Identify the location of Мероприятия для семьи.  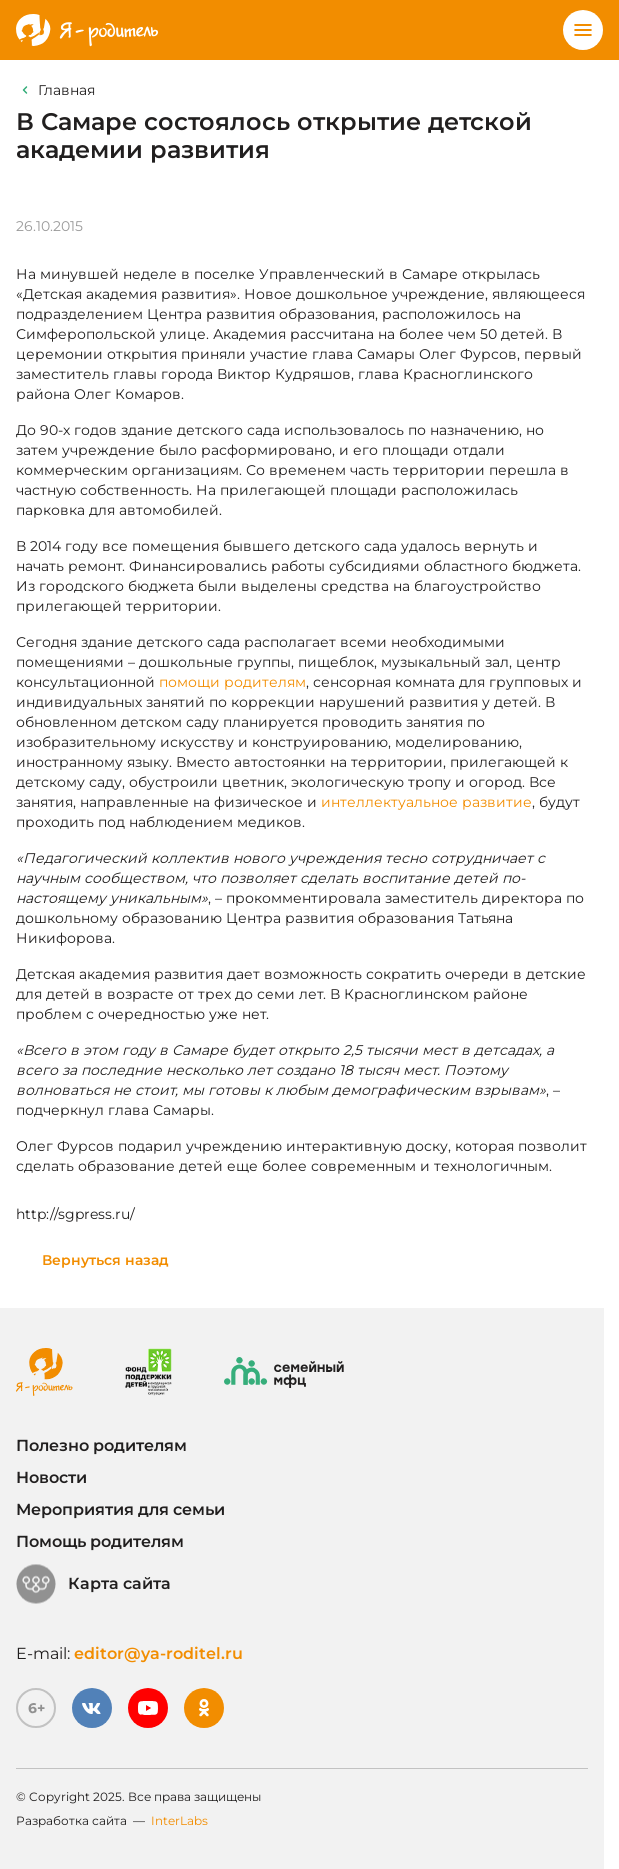
(120, 1509).